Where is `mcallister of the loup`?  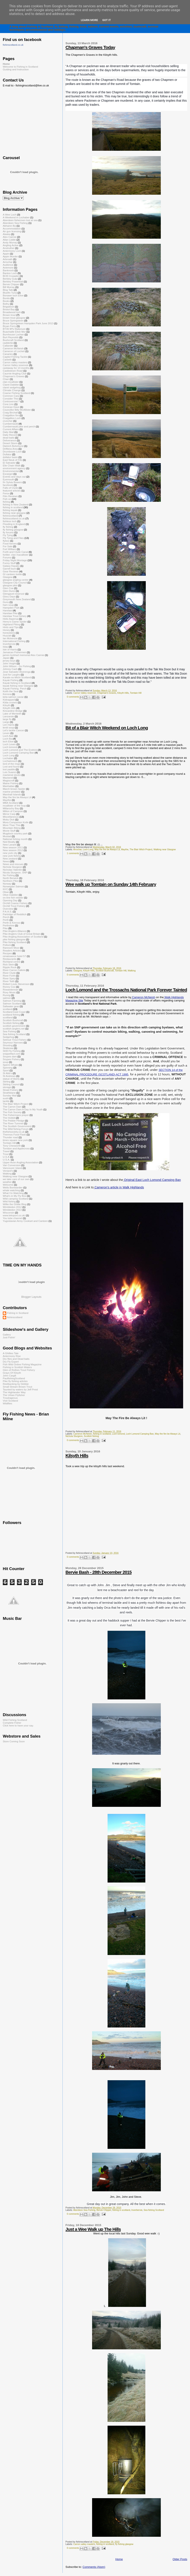
mcallister of the loup is located at coordinates (14, 805).